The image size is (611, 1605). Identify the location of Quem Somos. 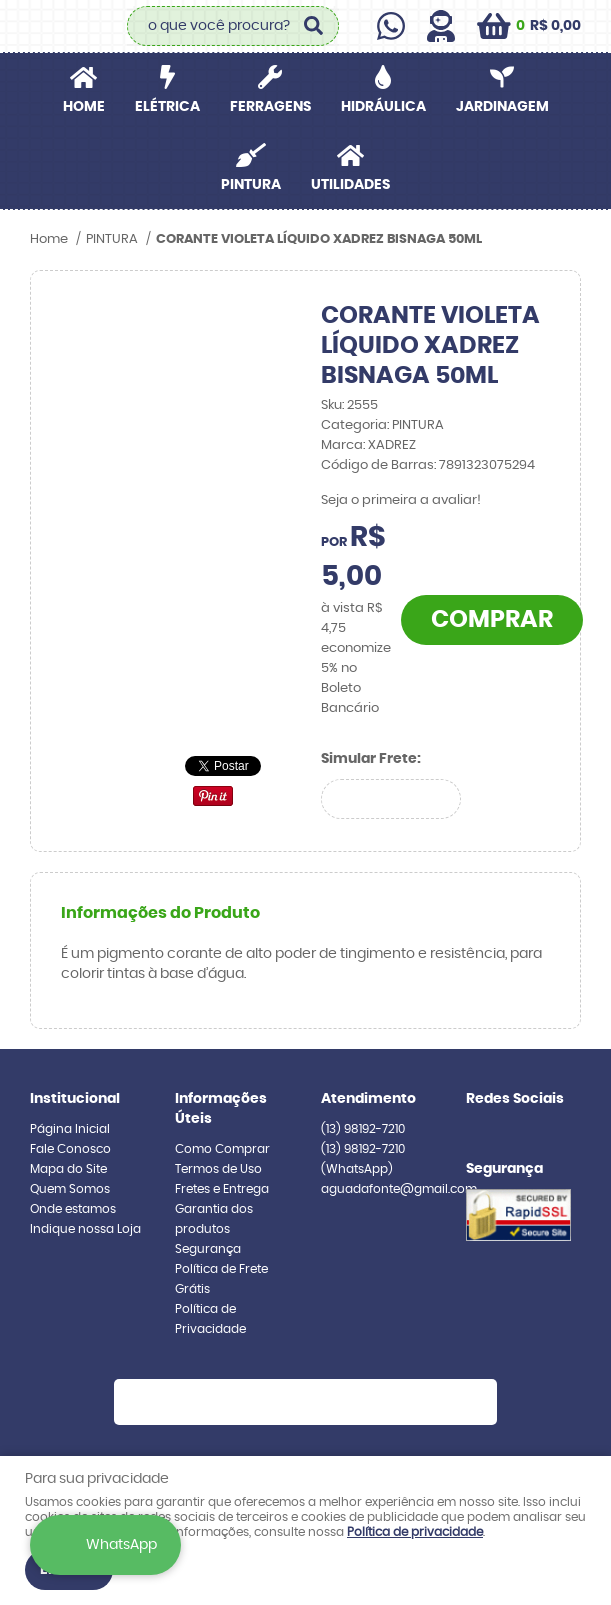
(70, 1189).